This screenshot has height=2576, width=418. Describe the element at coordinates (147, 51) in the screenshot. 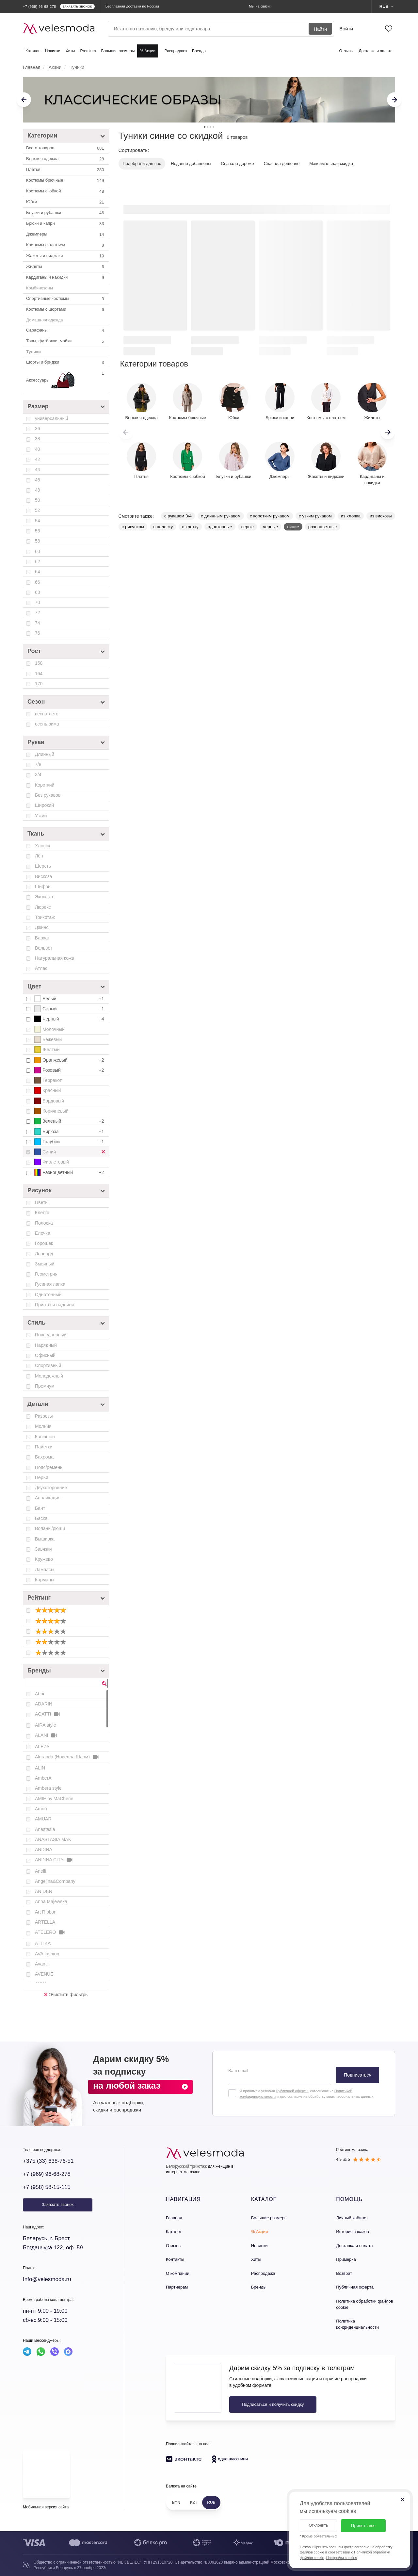

I see `% Акции` at that location.